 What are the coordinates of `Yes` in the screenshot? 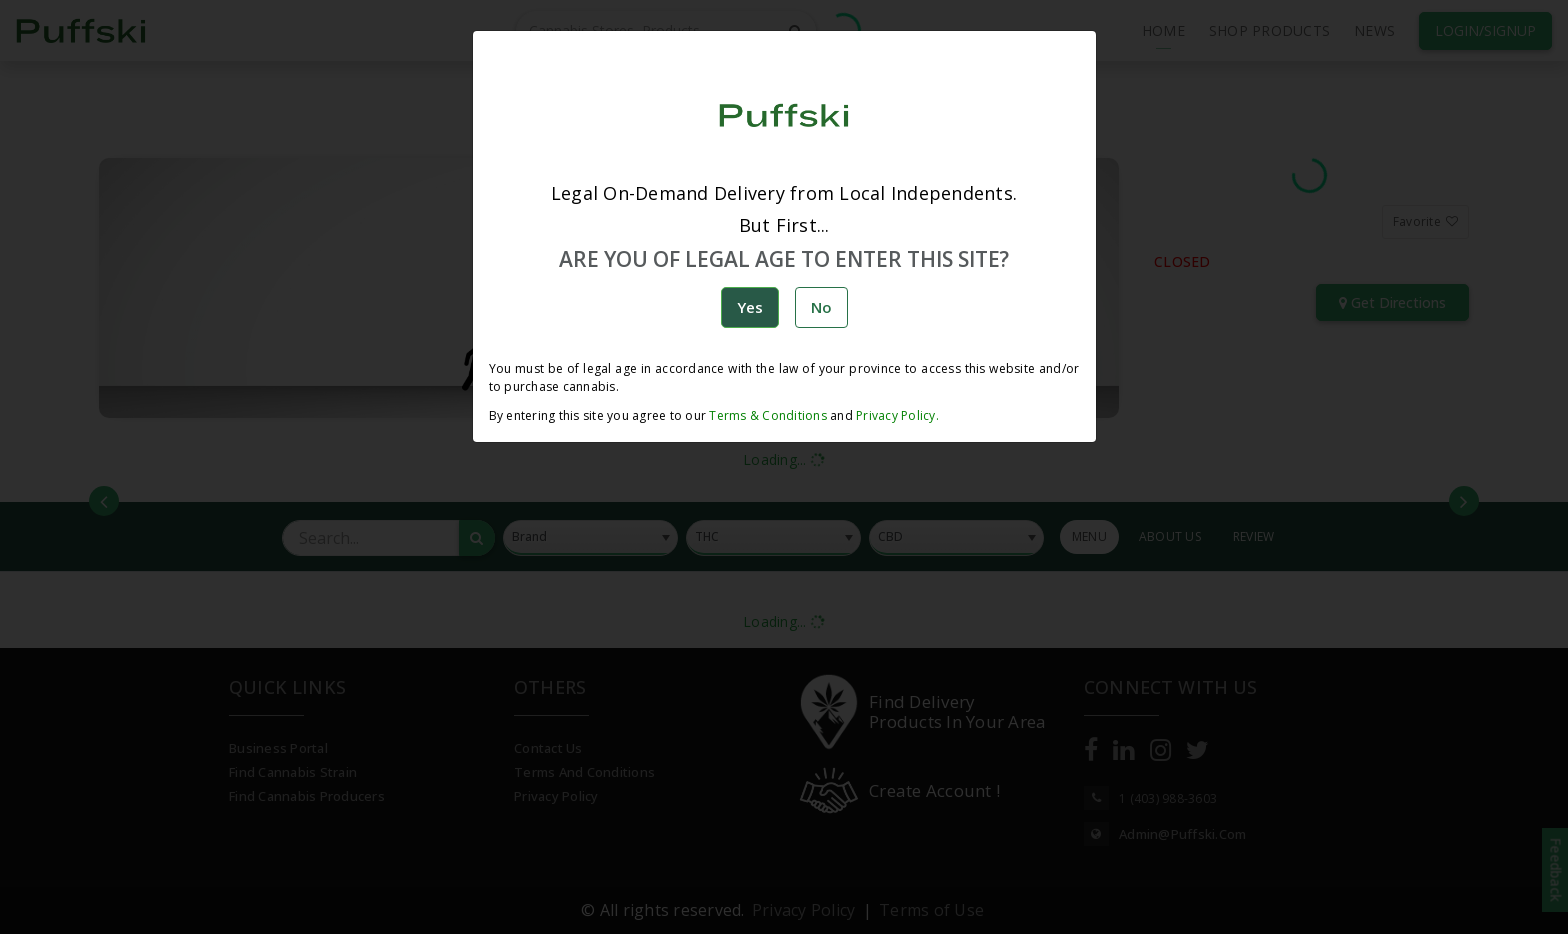 It's located at (750, 307).